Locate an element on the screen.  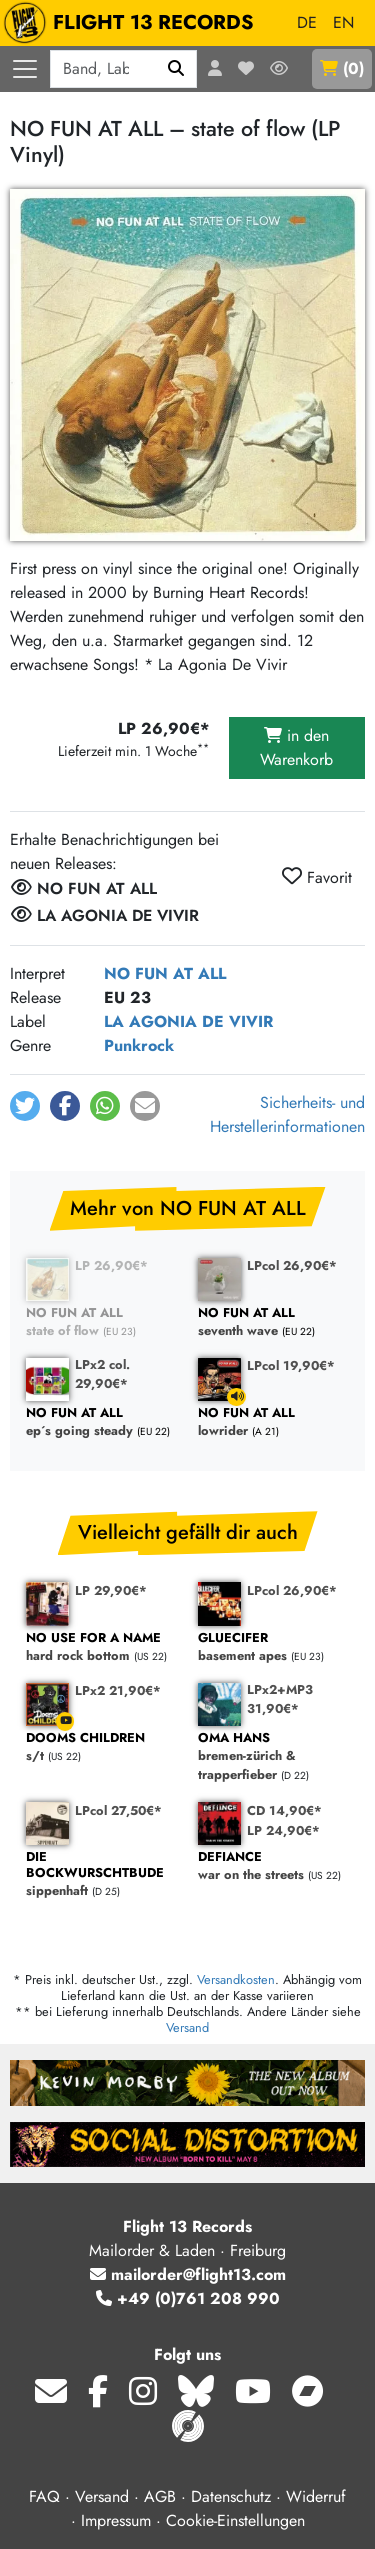
bremen-zürich & trapperfieber is located at coordinates (274, 1757).